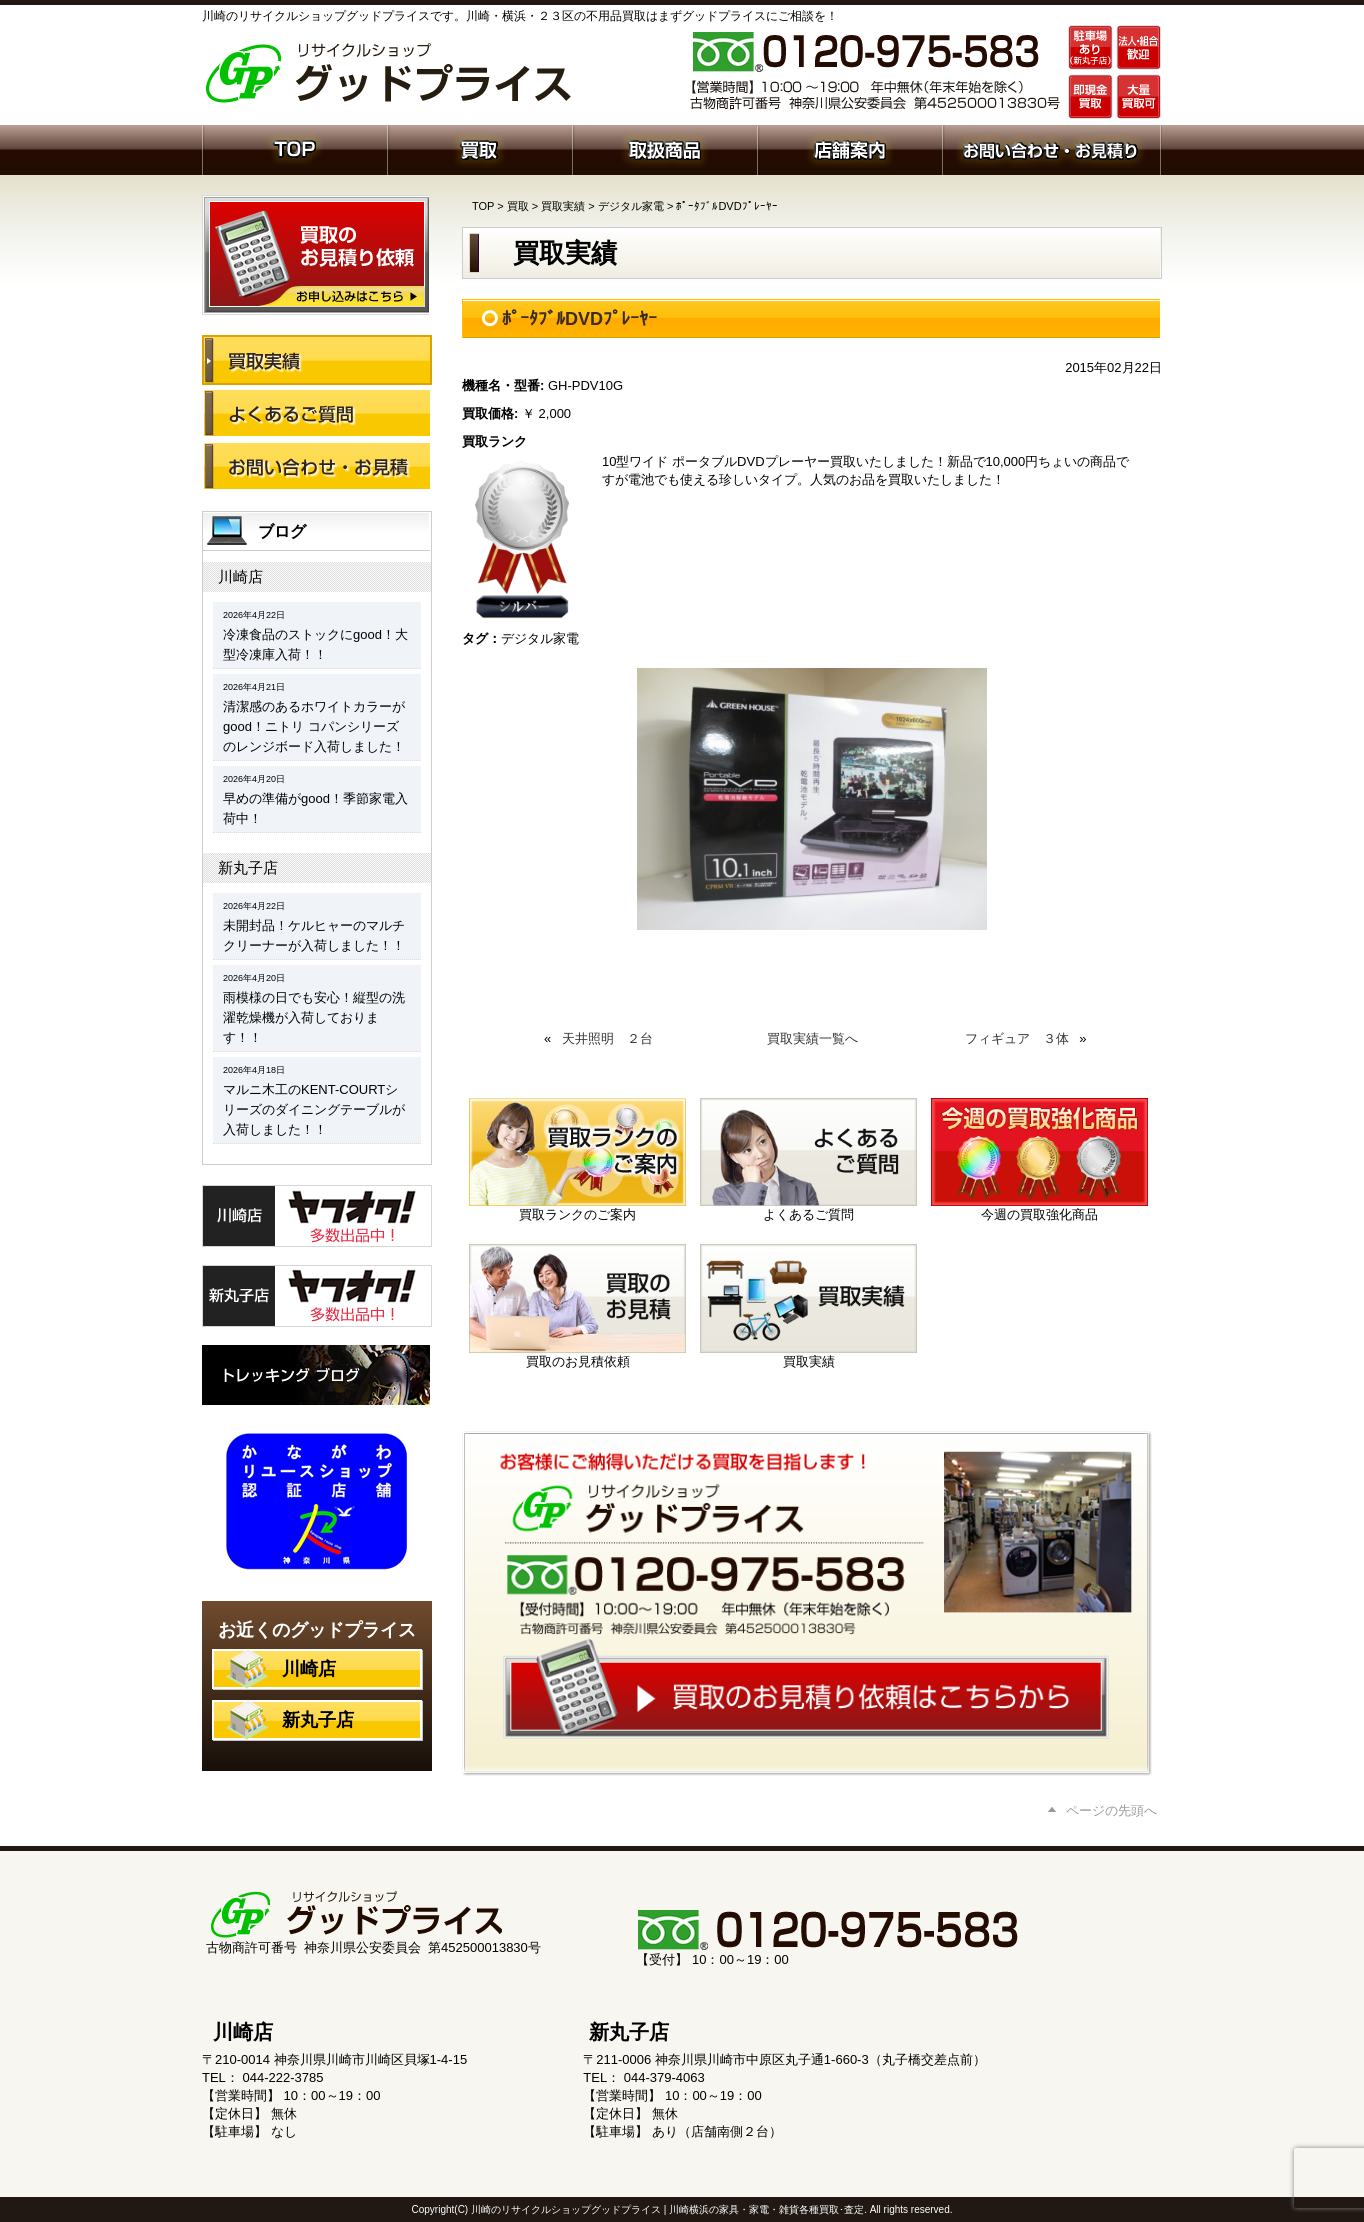 This screenshot has height=2222, width=1364. I want to click on よくあるご質問, so click(317, 413).